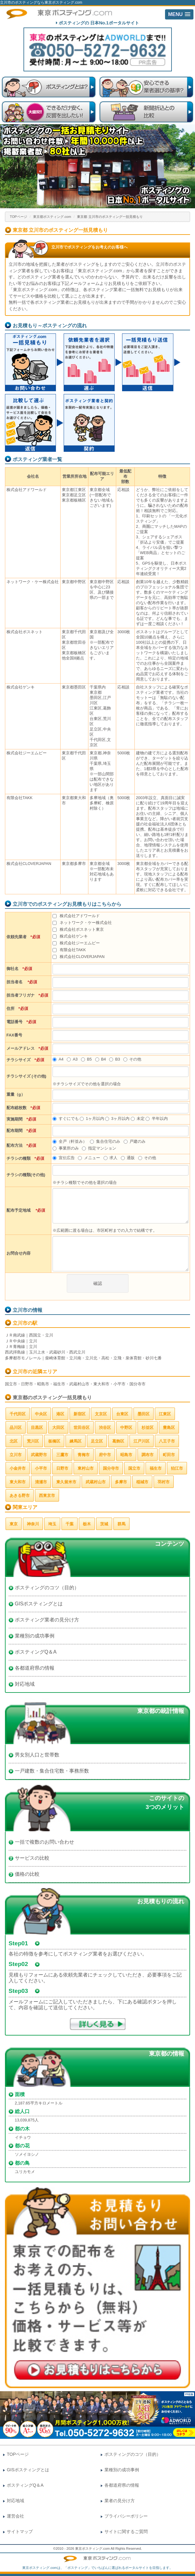 Image resolution: width=195 pixels, height=2576 pixels. I want to click on 港区, so click(60, 1414).